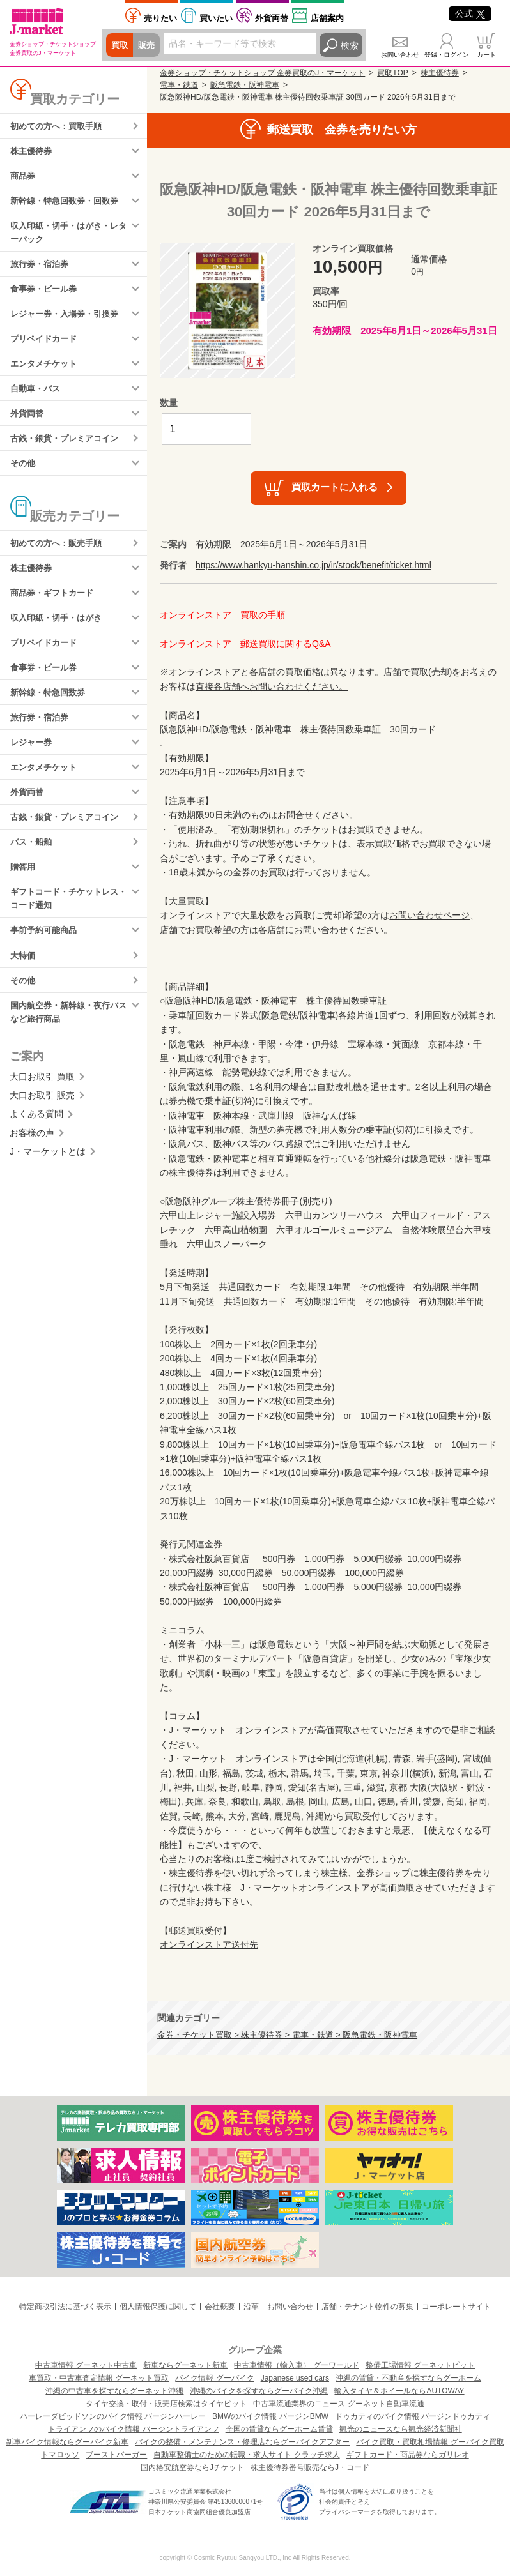 The width and height of the screenshot is (510, 2576). I want to click on その他, so click(23, 476).